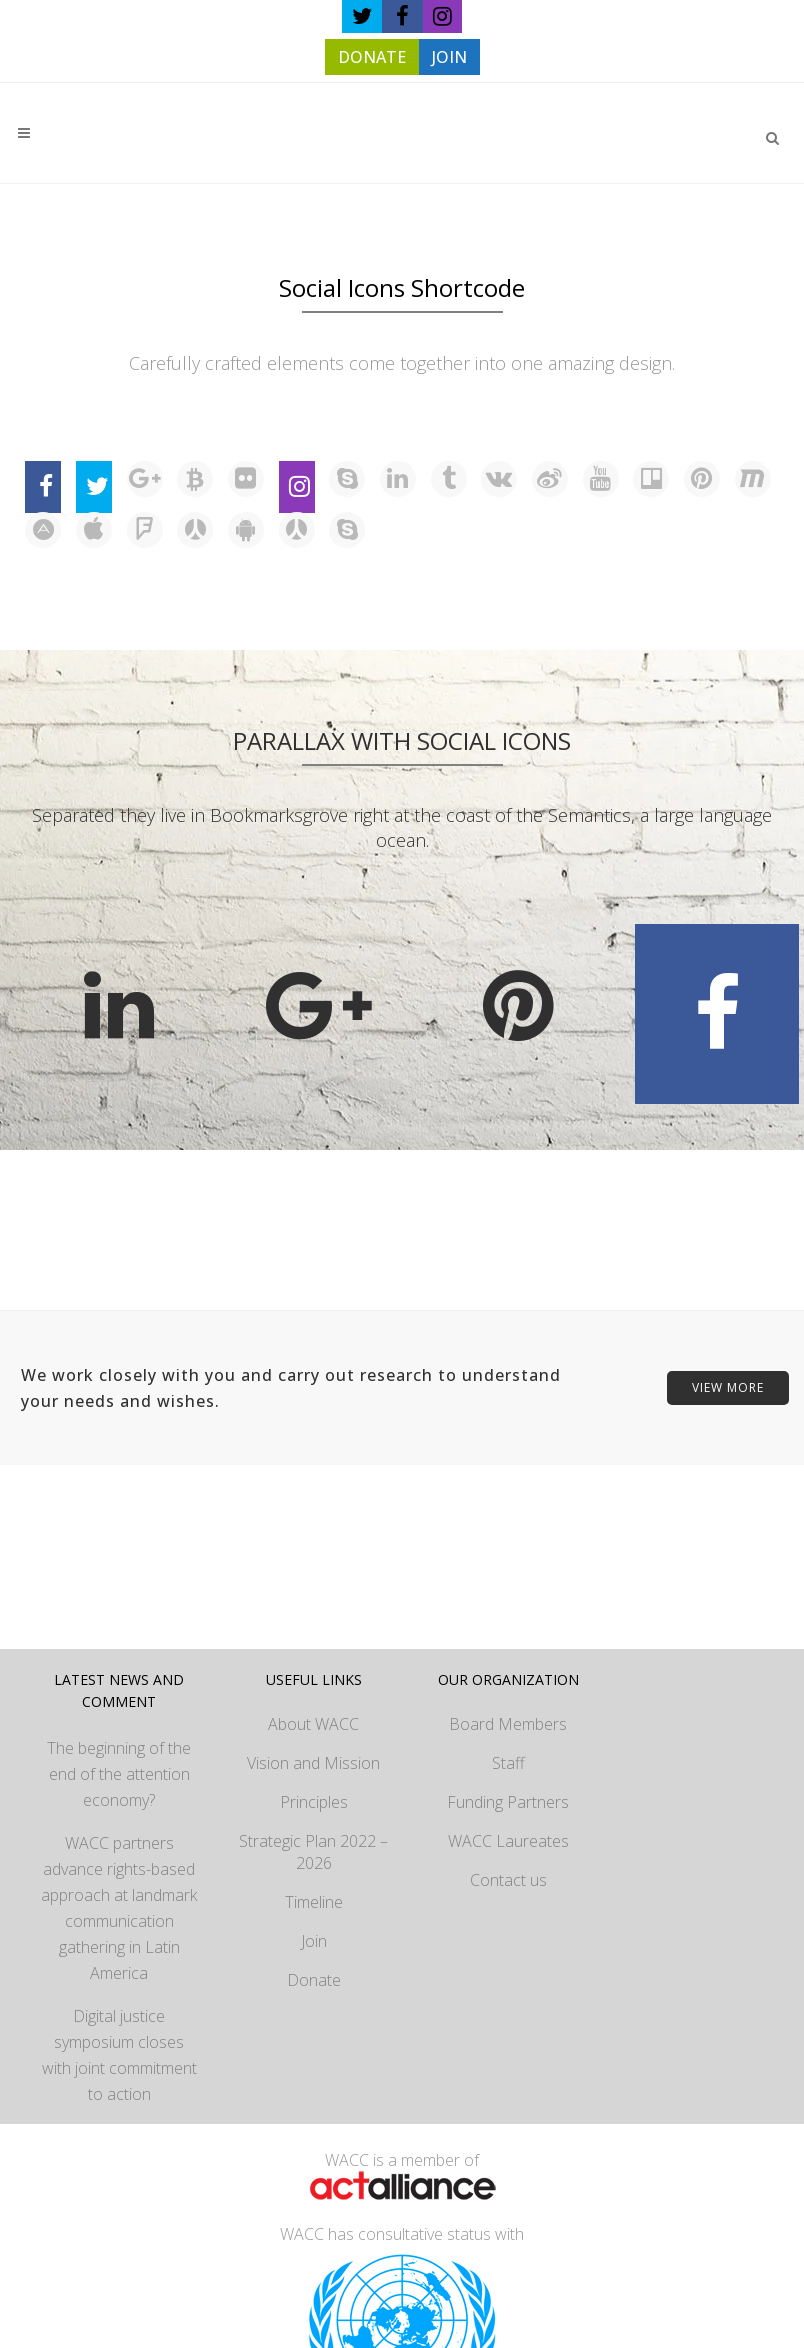 This screenshot has width=804, height=2348. I want to click on Strategic Plan 2022 – 2026, so click(313, 1852).